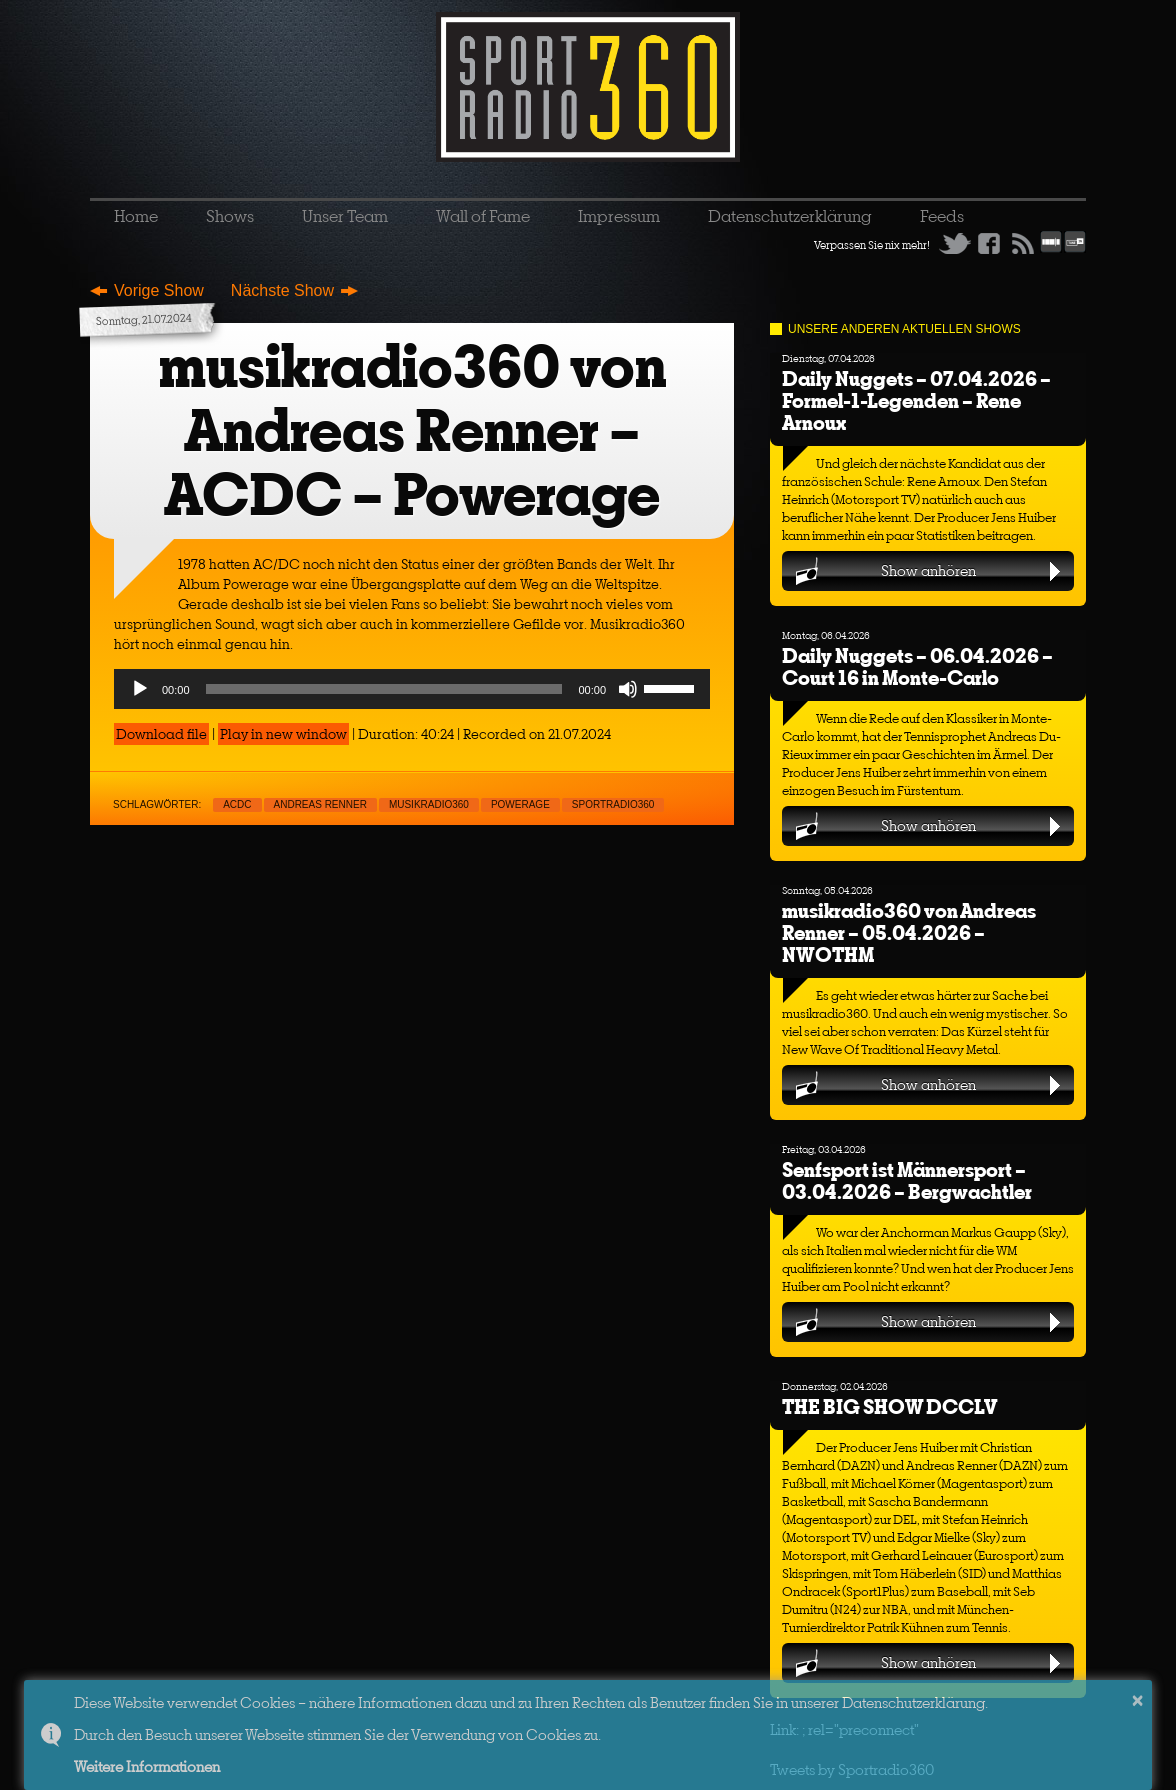 This screenshot has height=1790, width=1176. I want to click on Nächste Show, so click(282, 290).